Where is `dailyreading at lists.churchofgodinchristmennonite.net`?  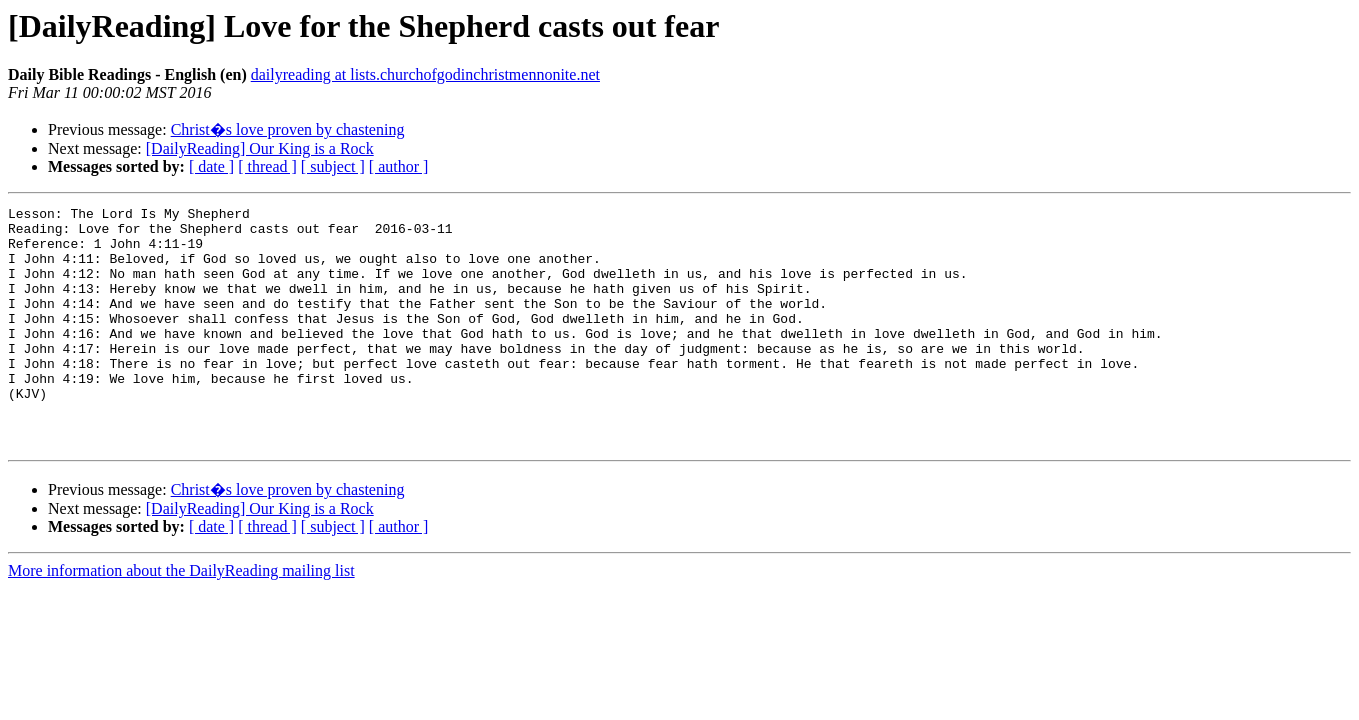 dailyreading at lists.churchofgodinchristmennonite.net is located at coordinates (425, 74).